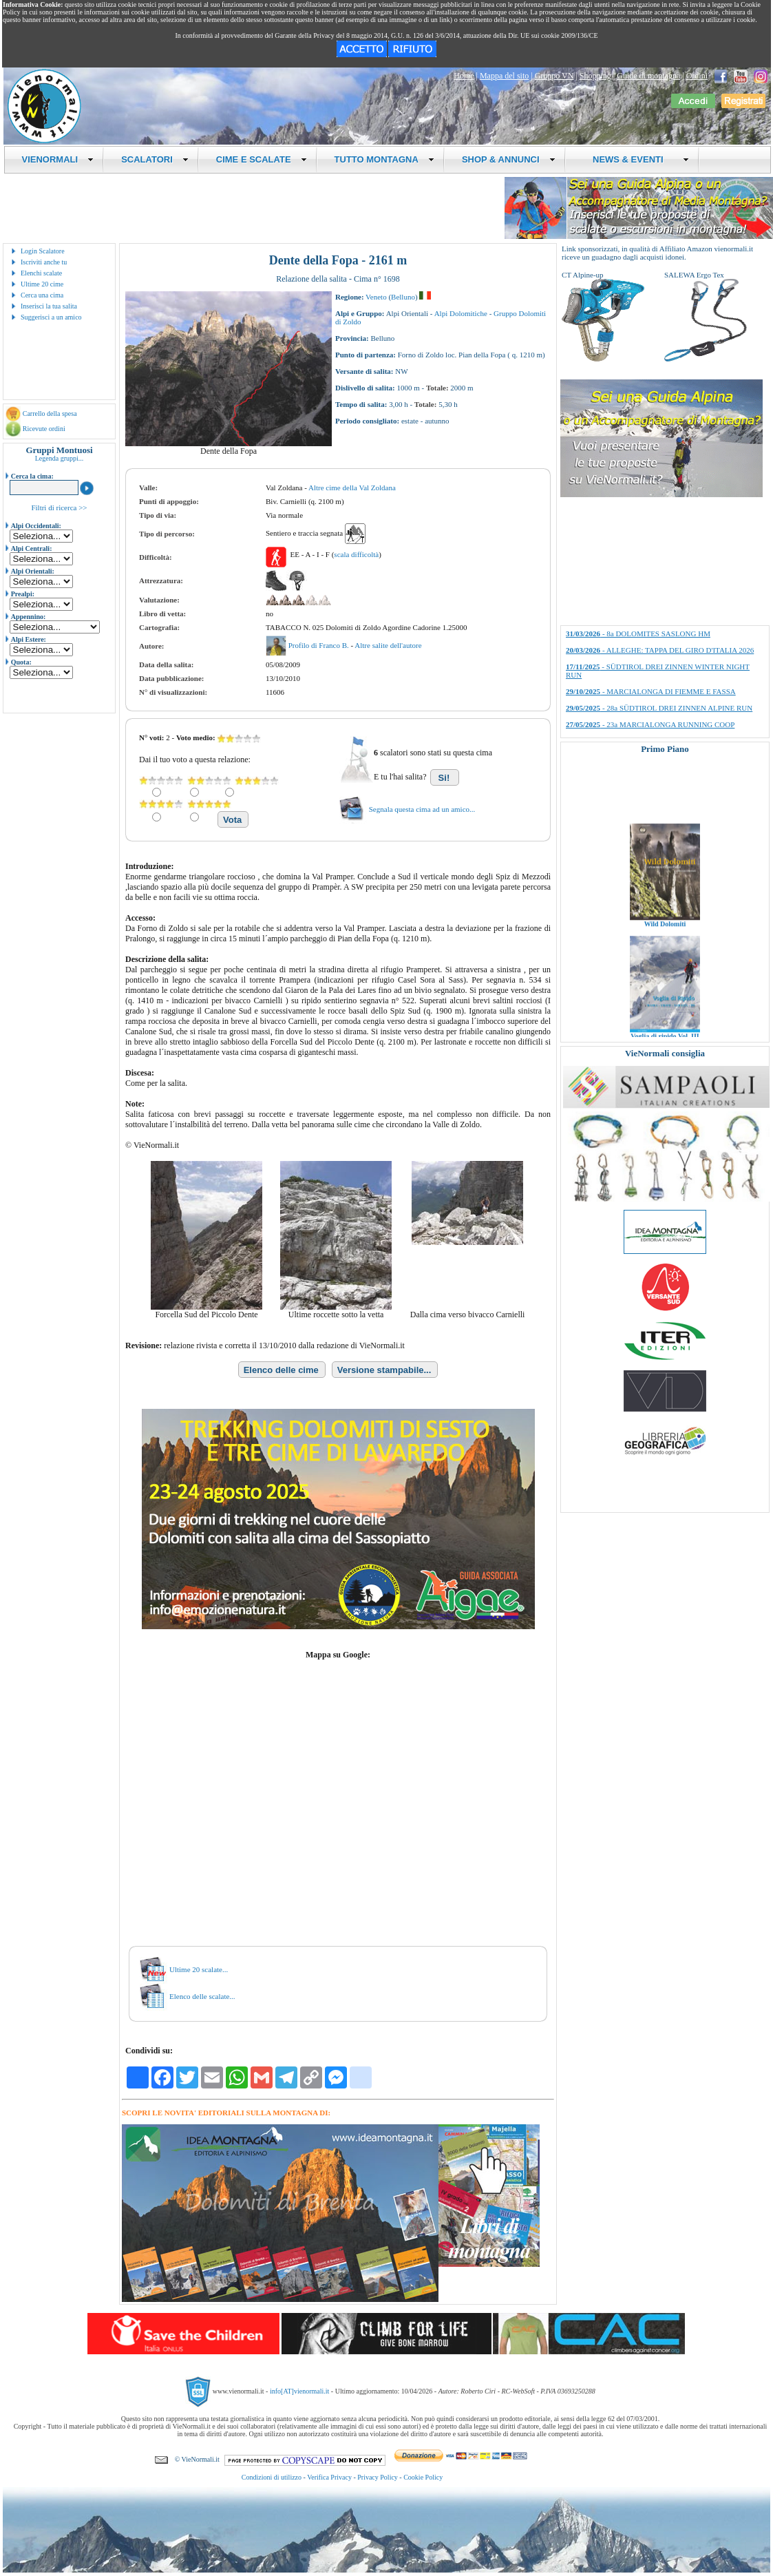 The height and width of the screenshot is (2576, 773). I want to click on Guide di montagna, so click(648, 76).